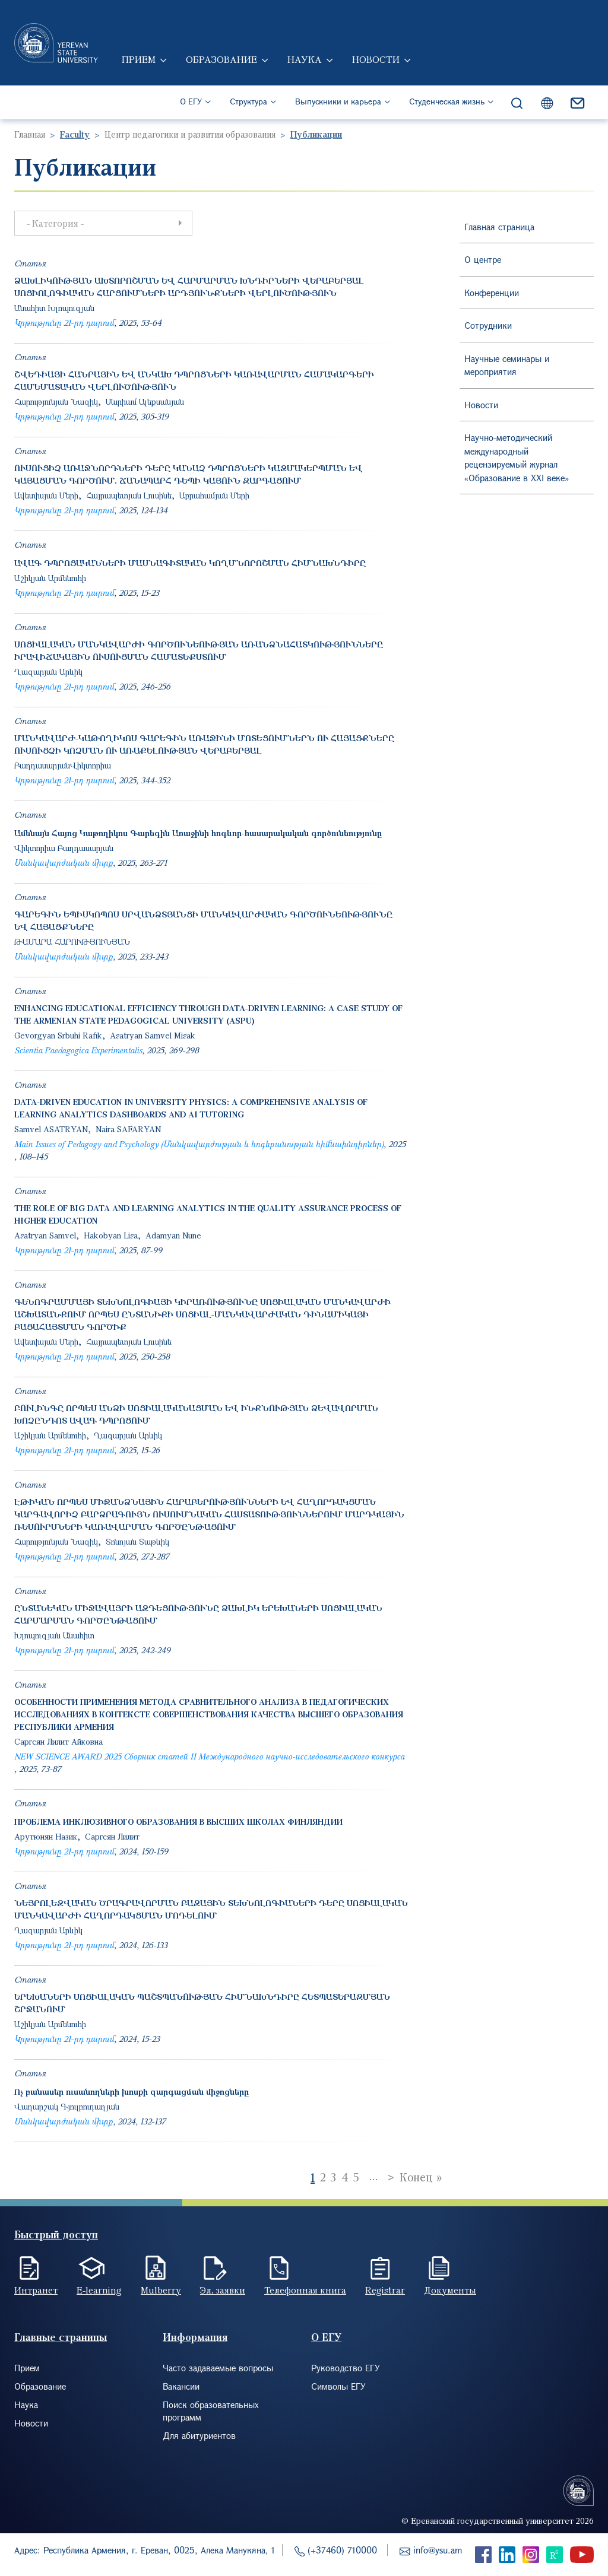 Image resolution: width=608 pixels, height=2576 pixels. I want to click on Новости, so click(376, 59).